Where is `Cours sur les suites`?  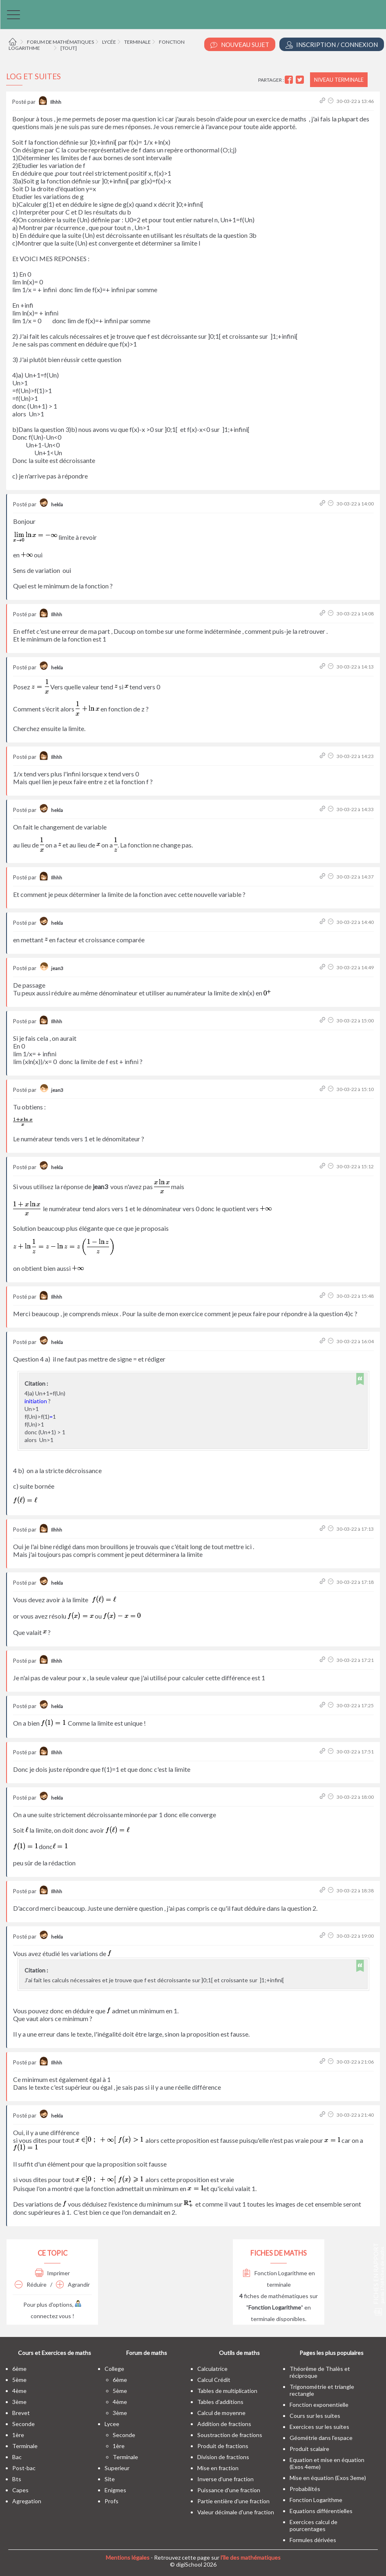 Cours sur les suites is located at coordinates (315, 2415).